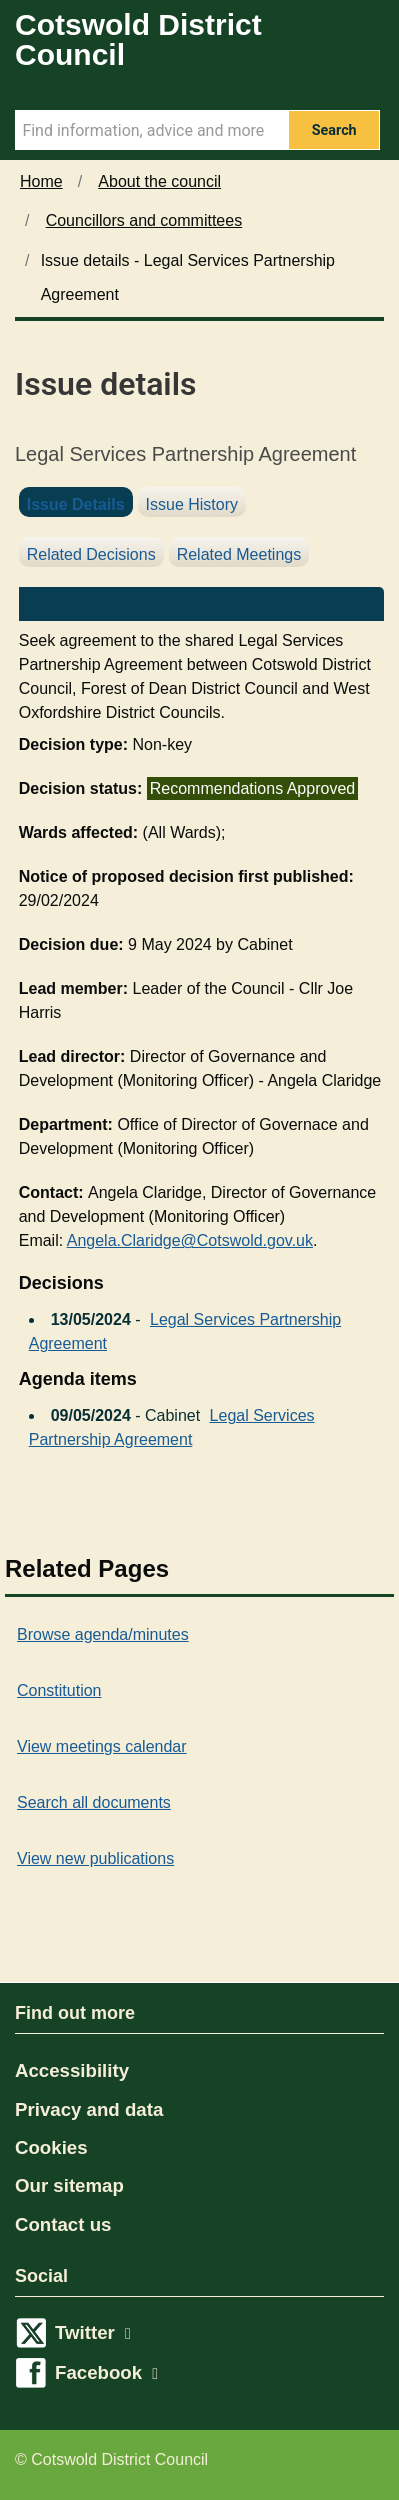 The height and width of the screenshot is (2500, 399). I want to click on Contact us, so click(63, 2224).